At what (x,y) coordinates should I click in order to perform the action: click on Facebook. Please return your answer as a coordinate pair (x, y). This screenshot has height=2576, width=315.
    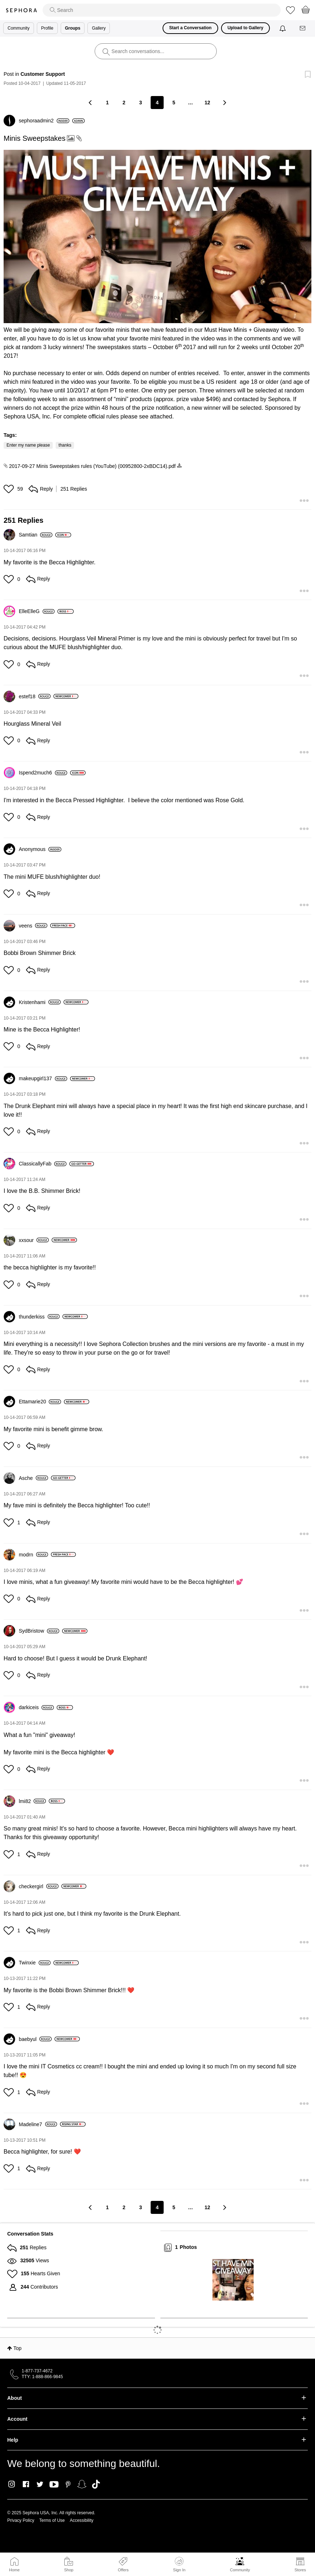
    Looking at the image, I should click on (25, 2484).